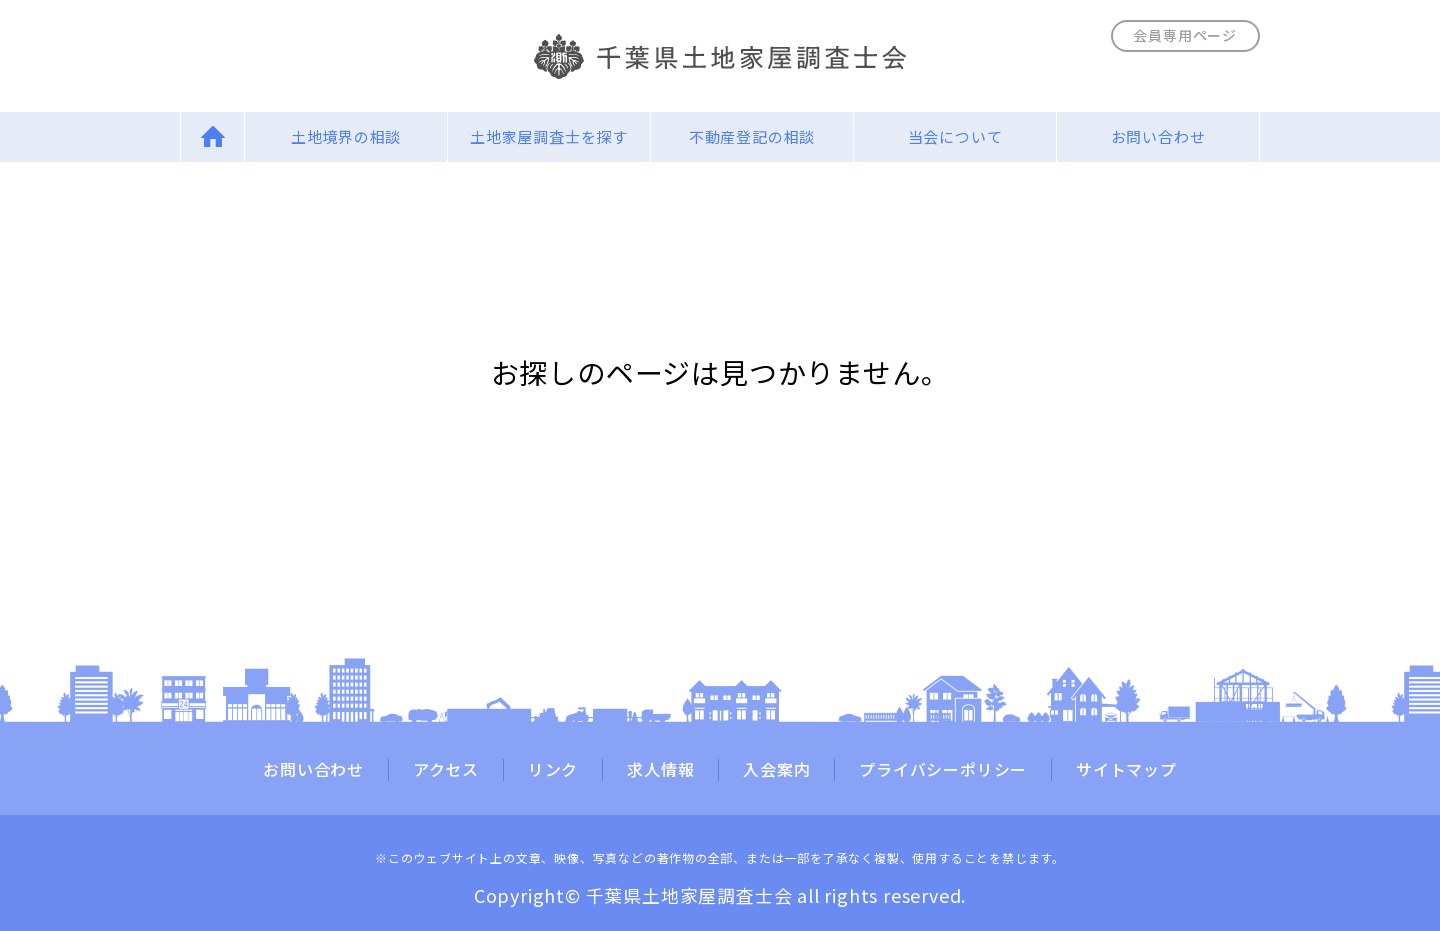  Describe the element at coordinates (549, 136) in the screenshot. I see `土地家屋調査士を探す` at that location.